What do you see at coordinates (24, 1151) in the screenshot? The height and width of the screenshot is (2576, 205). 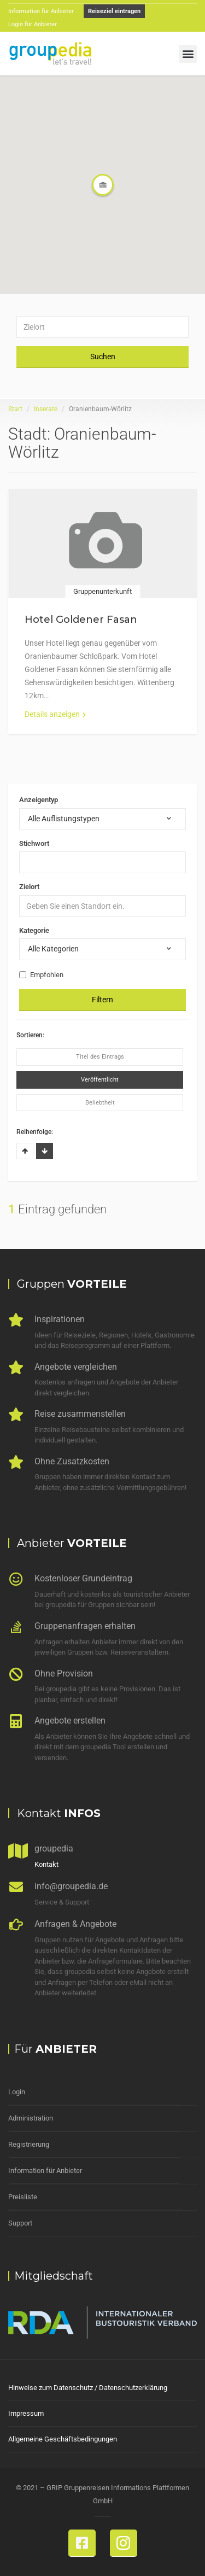 I see `Aufsteigend` at bounding box center [24, 1151].